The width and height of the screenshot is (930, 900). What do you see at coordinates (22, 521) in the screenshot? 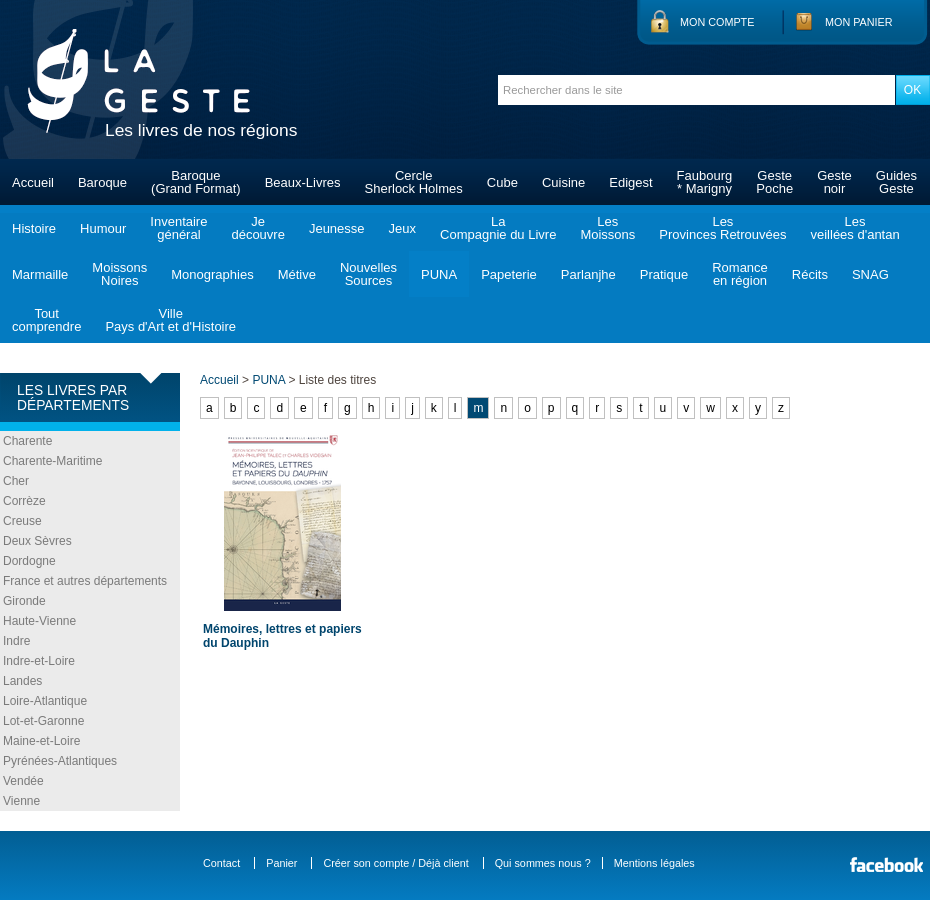
I see `Creuse` at bounding box center [22, 521].